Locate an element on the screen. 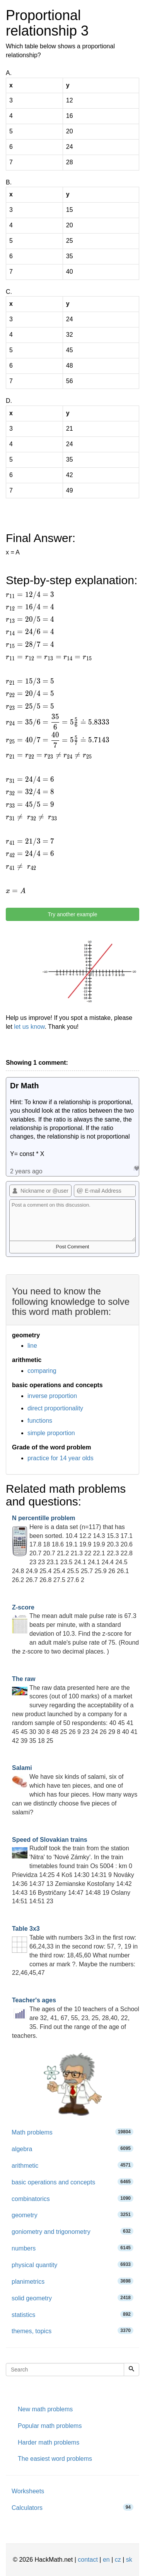 The height and width of the screenshot is (2576, 145). statistics is located at coordinates (72, 2314).